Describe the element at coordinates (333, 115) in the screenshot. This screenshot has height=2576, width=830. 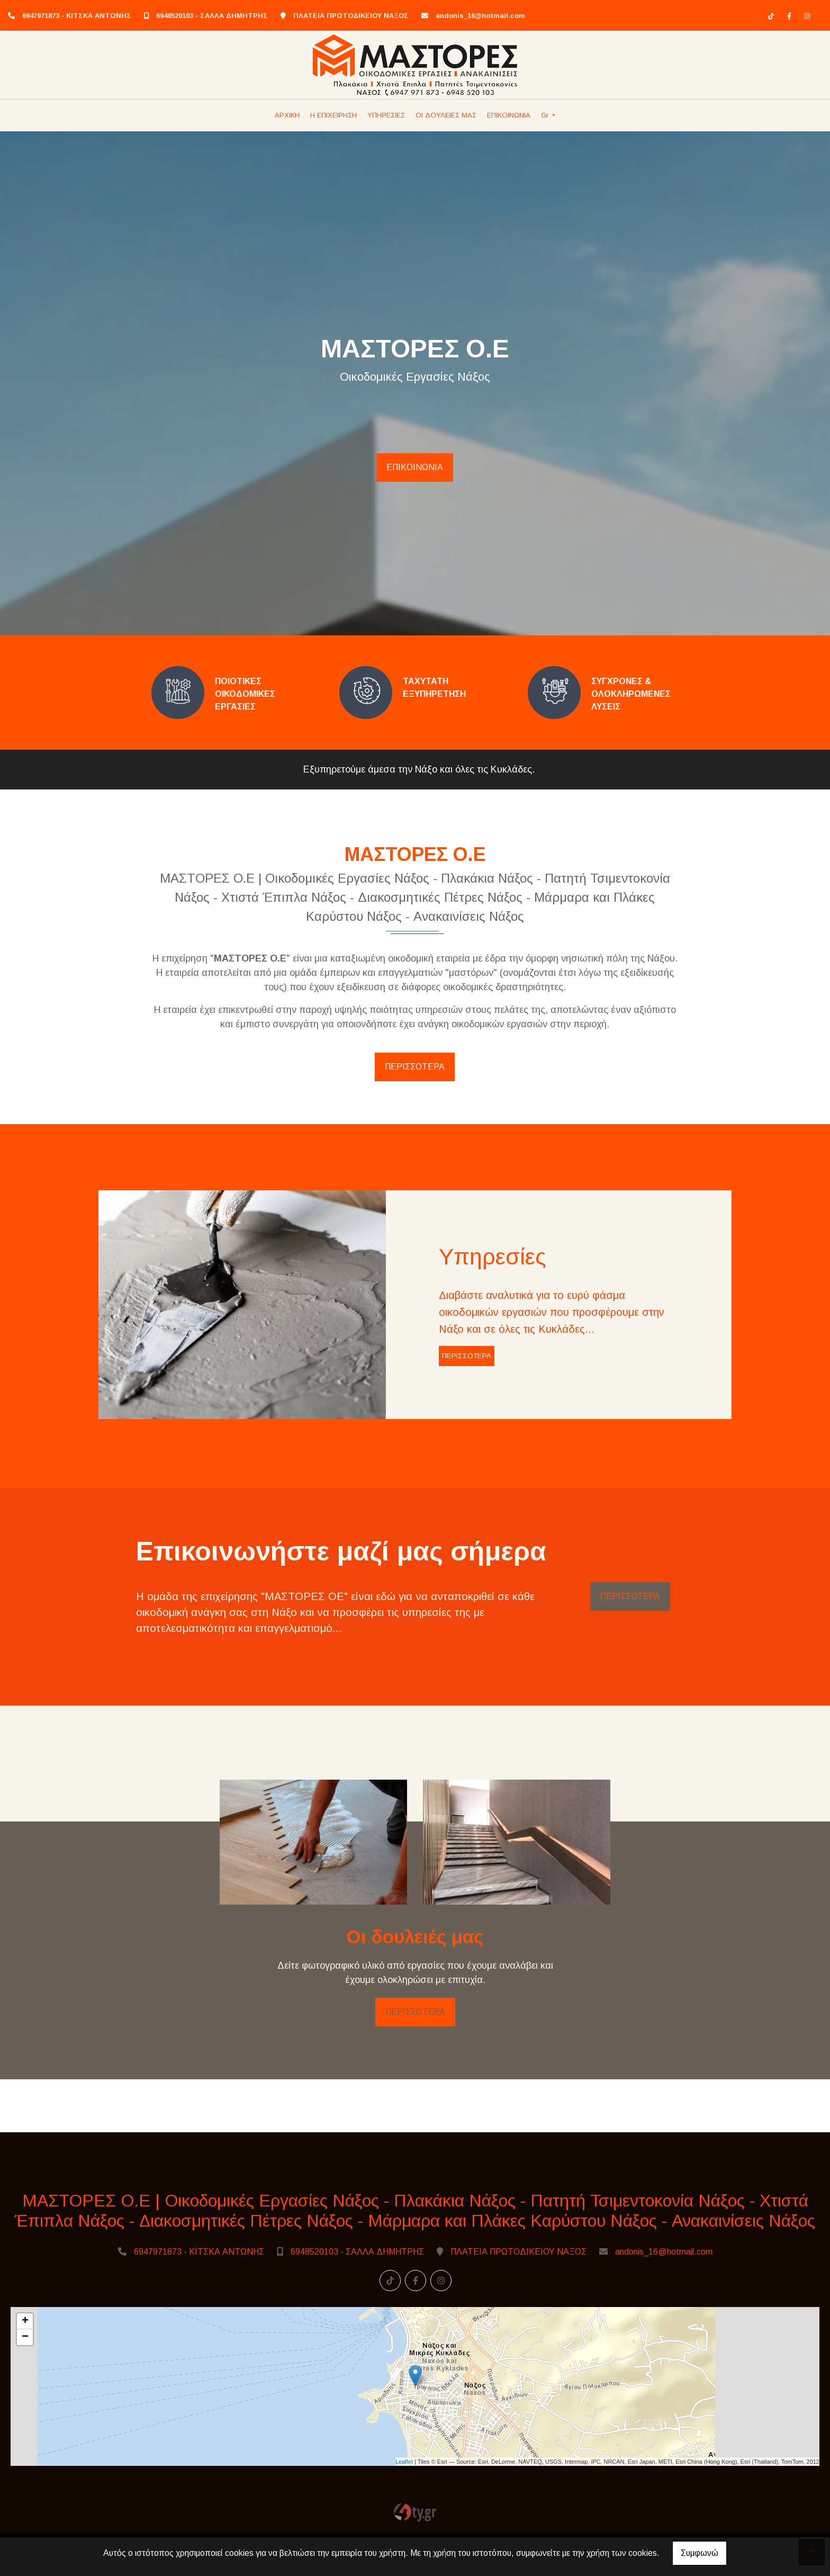
I see `Η ΕΠΙΧΕΙΡΗΣΗ` at that location.